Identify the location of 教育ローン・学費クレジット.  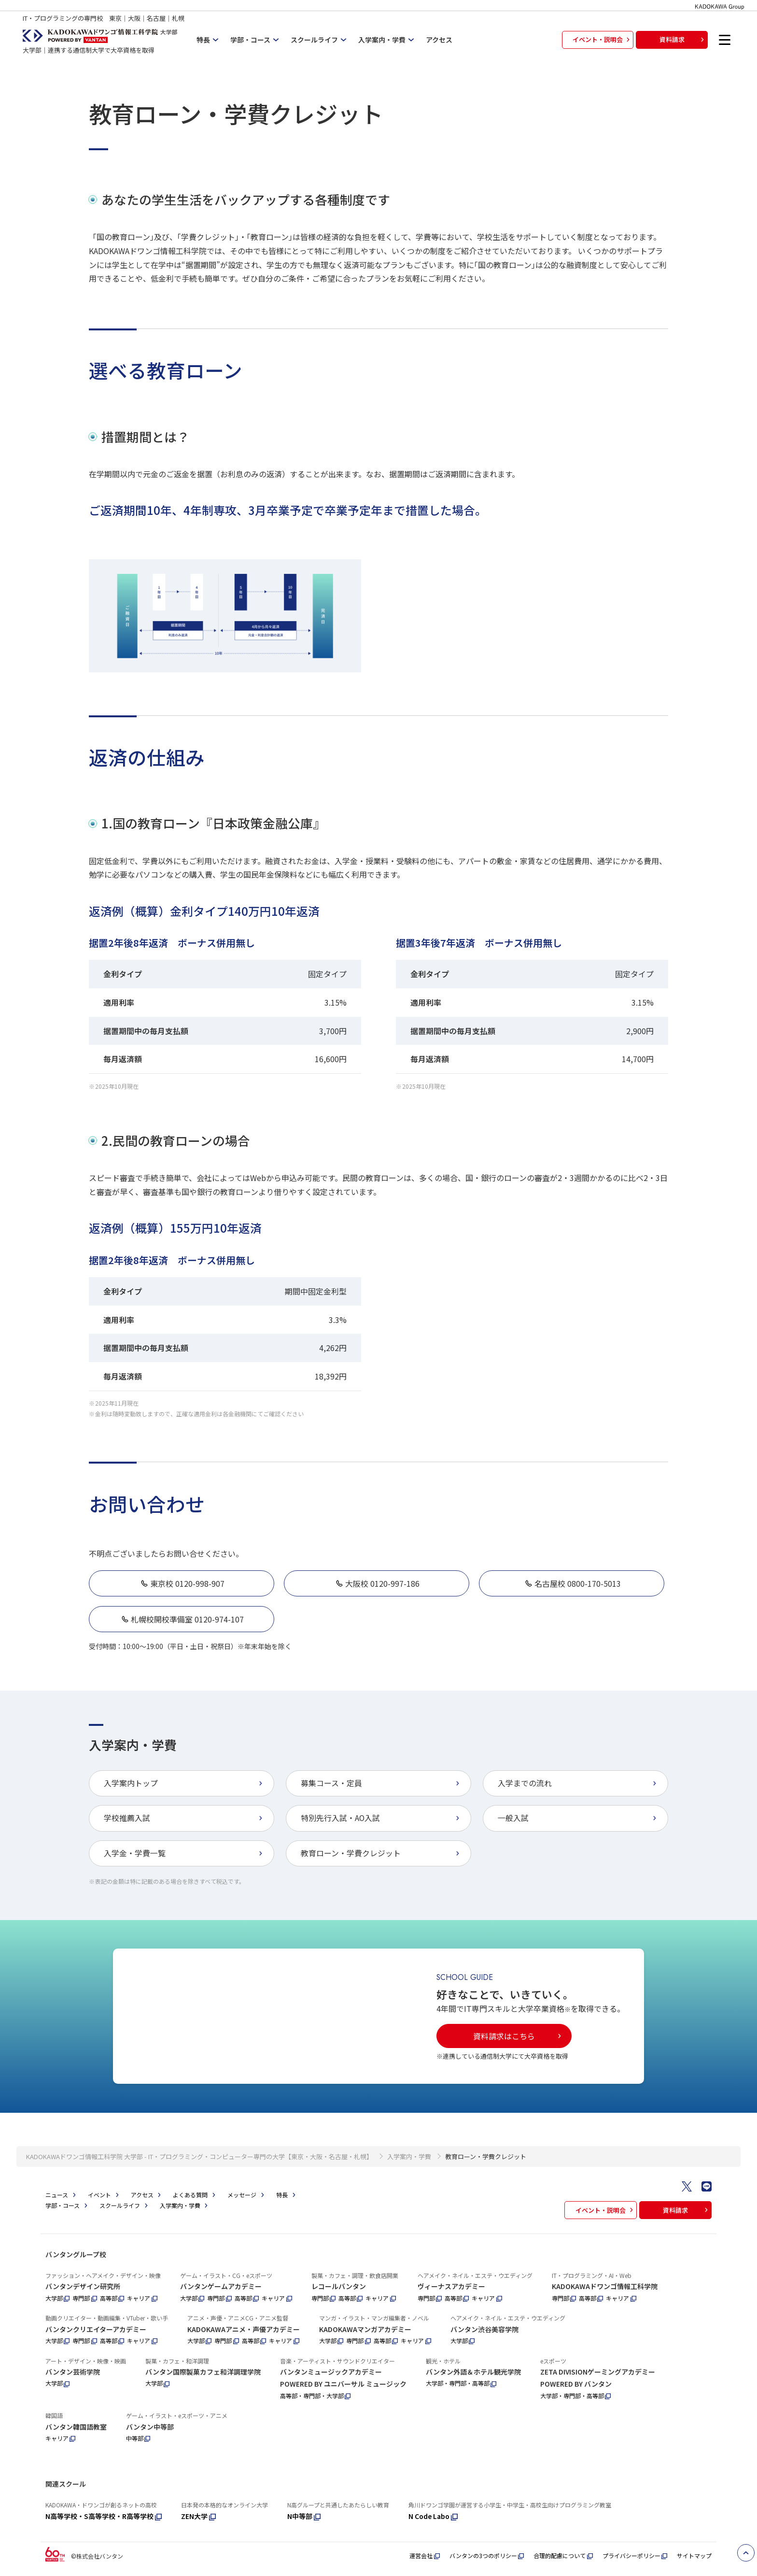
(381, 1853).